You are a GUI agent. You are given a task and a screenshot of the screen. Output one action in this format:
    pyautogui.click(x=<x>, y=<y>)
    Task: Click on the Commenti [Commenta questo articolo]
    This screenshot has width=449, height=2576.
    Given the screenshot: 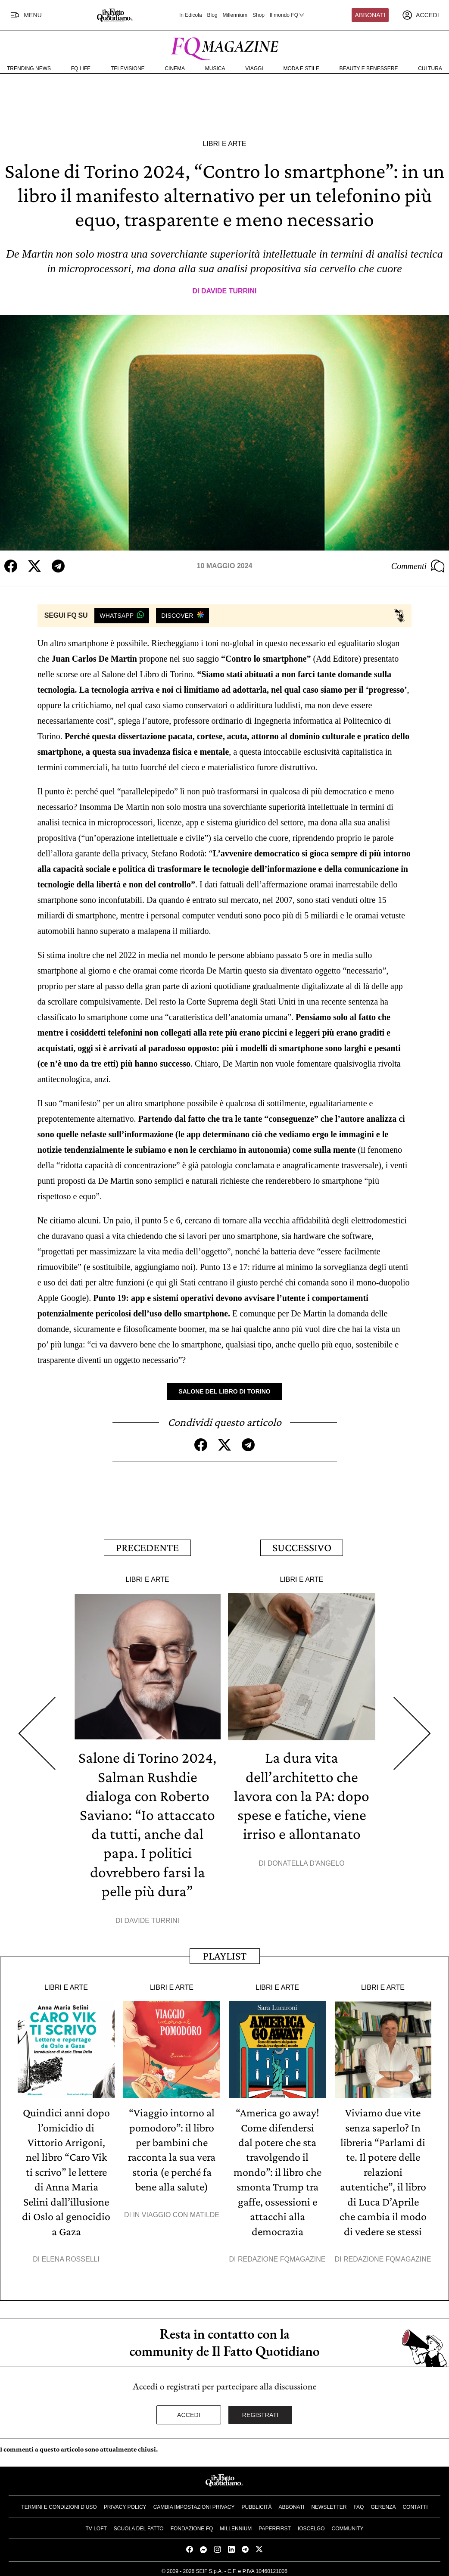 What is the action you would take?
    pyautogui.click(x=418, y=566)
    